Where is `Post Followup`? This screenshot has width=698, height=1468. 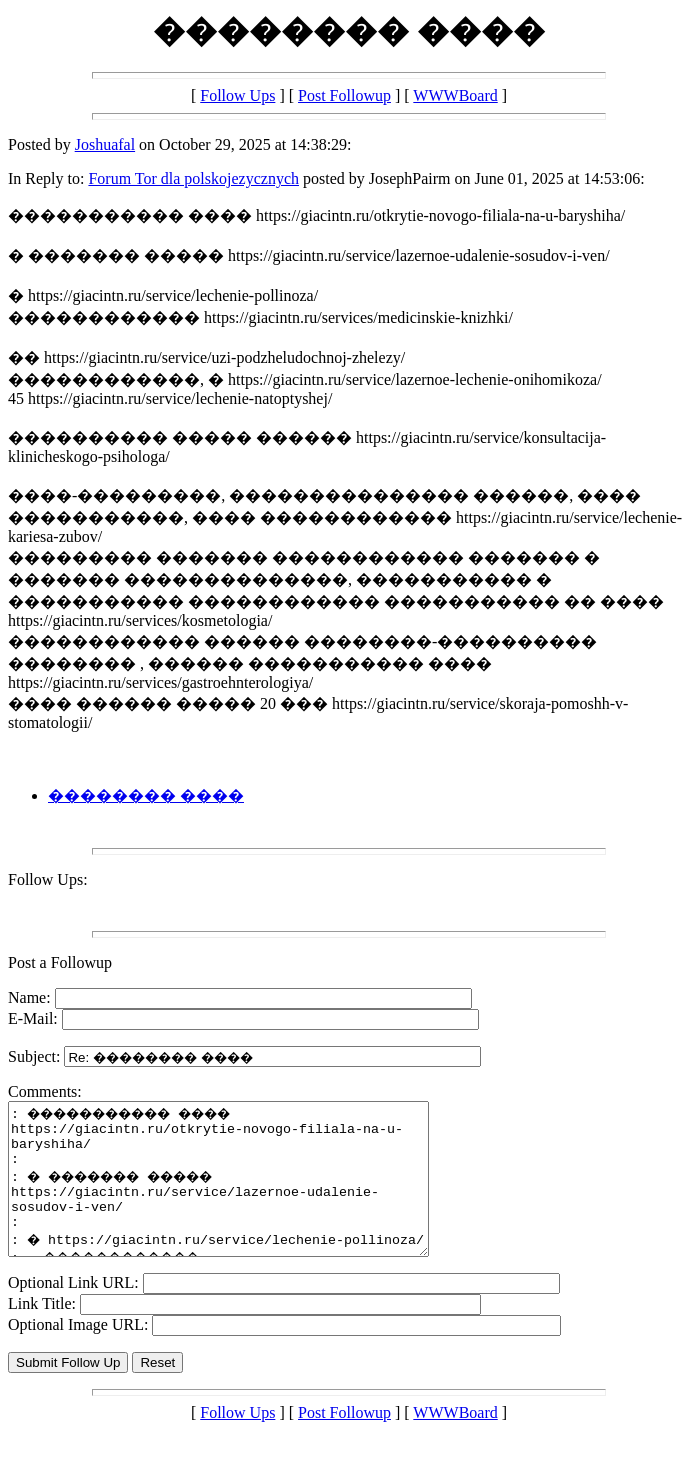 Post Followup is located at coordinates (344, 95).